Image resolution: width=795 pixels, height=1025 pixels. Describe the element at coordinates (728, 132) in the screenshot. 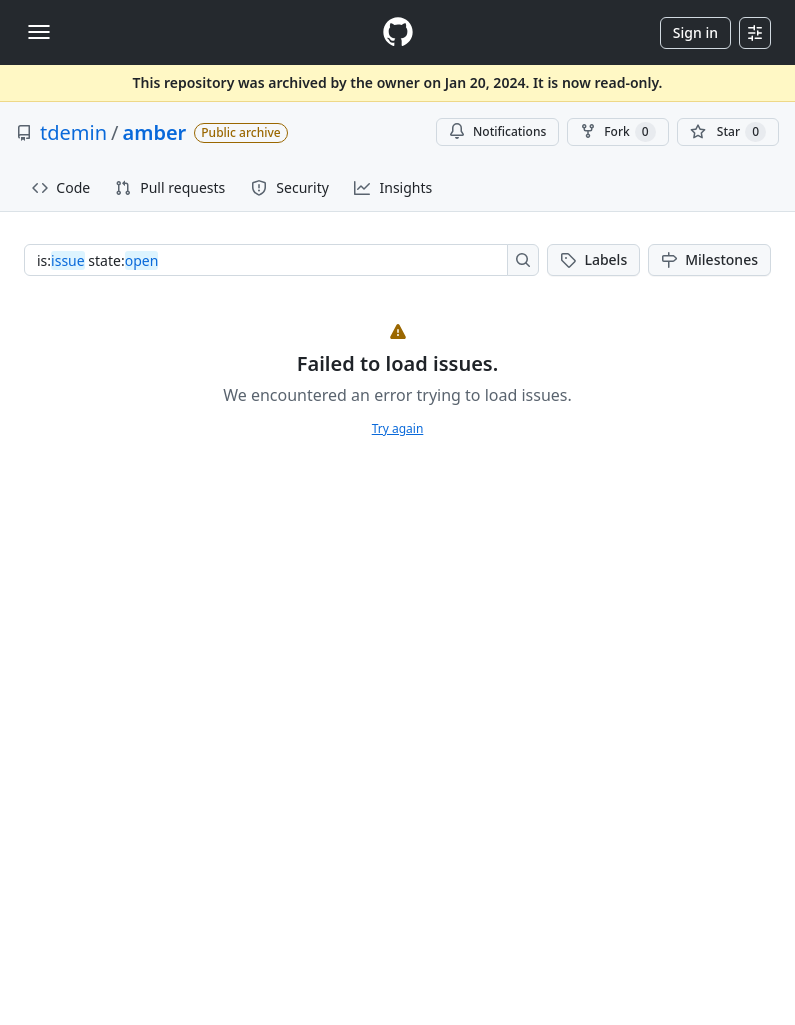

I see `[You must be signed in to star a repository]` at that location.